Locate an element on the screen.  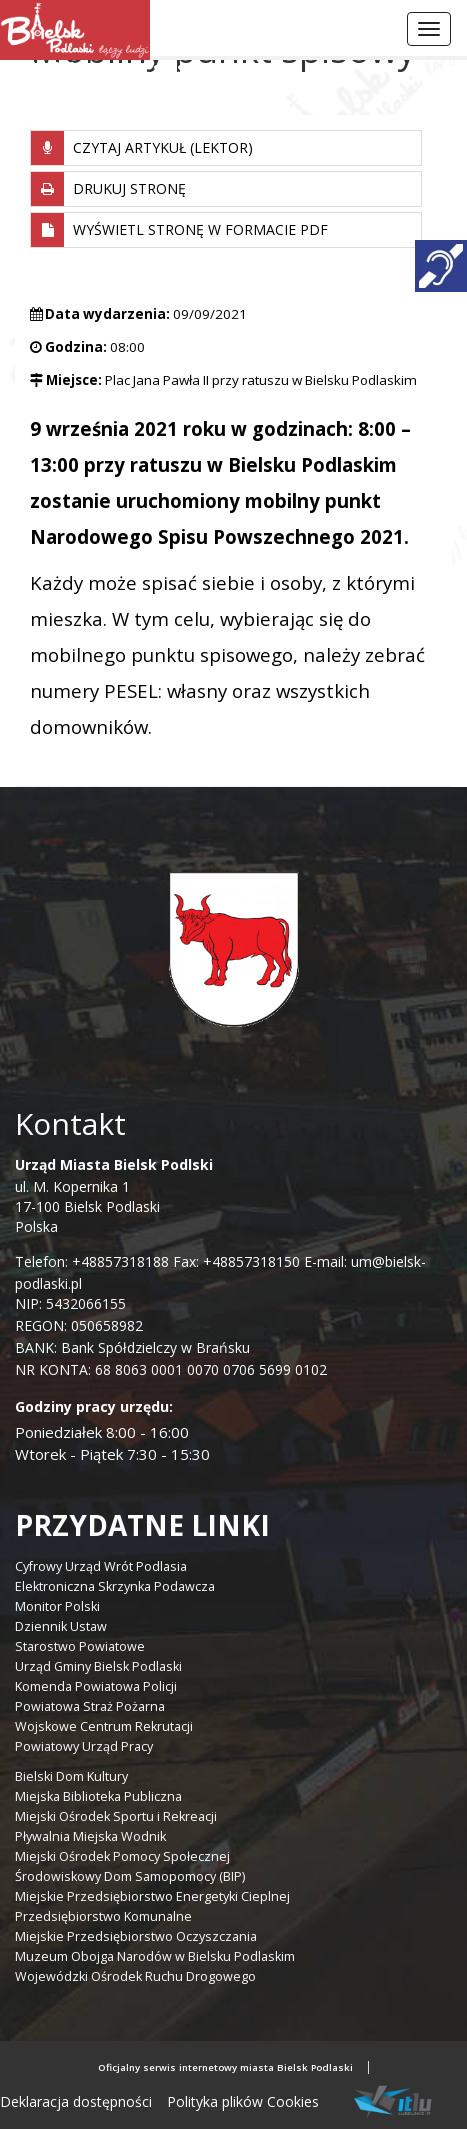
ul. M. Kopernika 1 17-100 Bielsk Podlaski Polska is located at coordinates (114, 1195).